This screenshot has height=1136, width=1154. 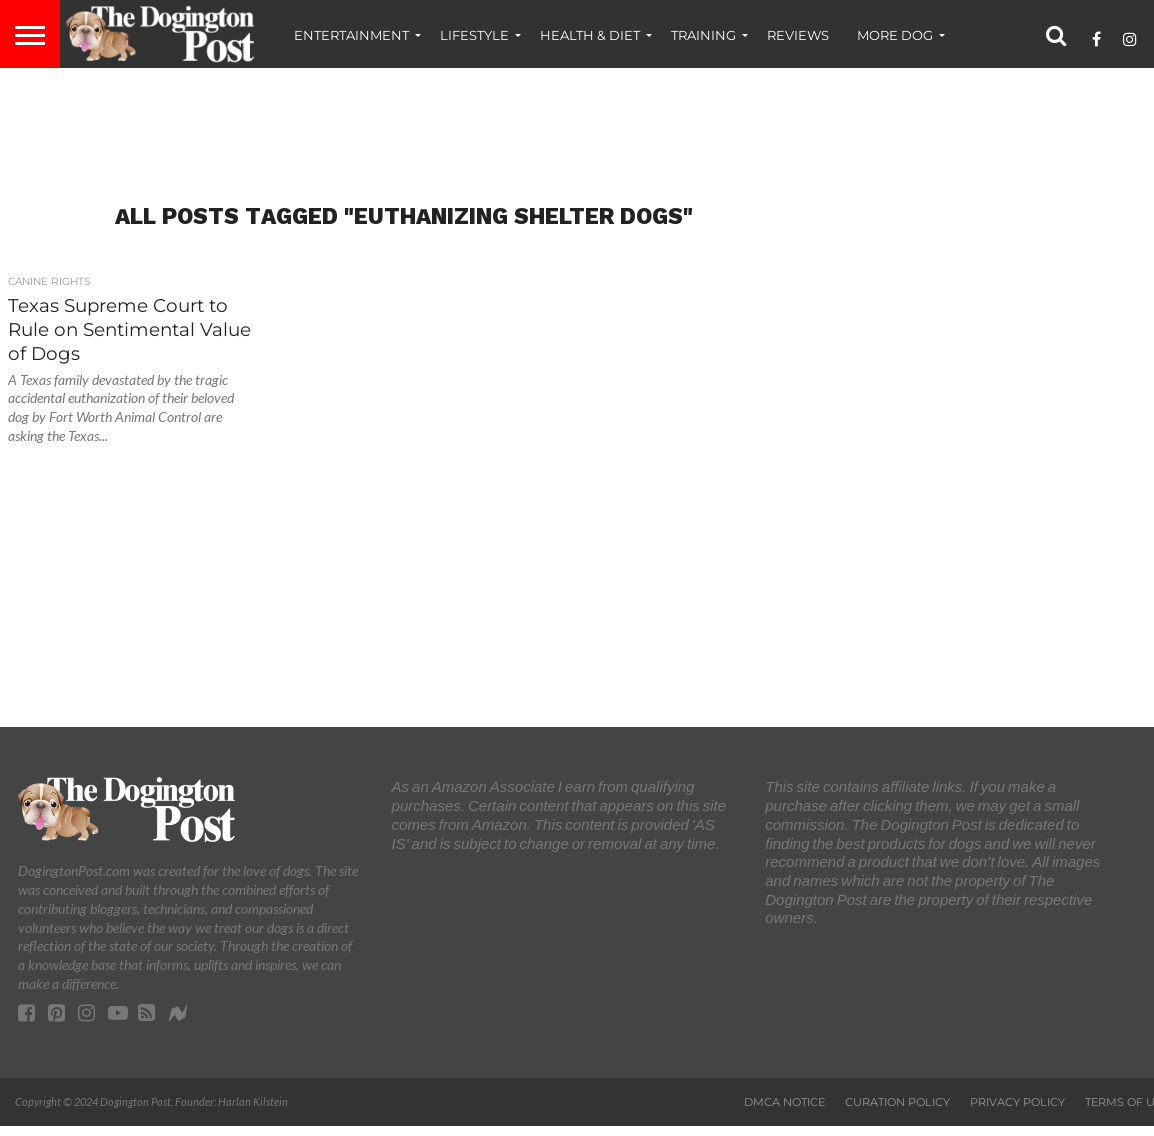 What do you see at coordinates (351, 35) in the screenshot?
I see `Entertainment` at bounding box center [351, 35].